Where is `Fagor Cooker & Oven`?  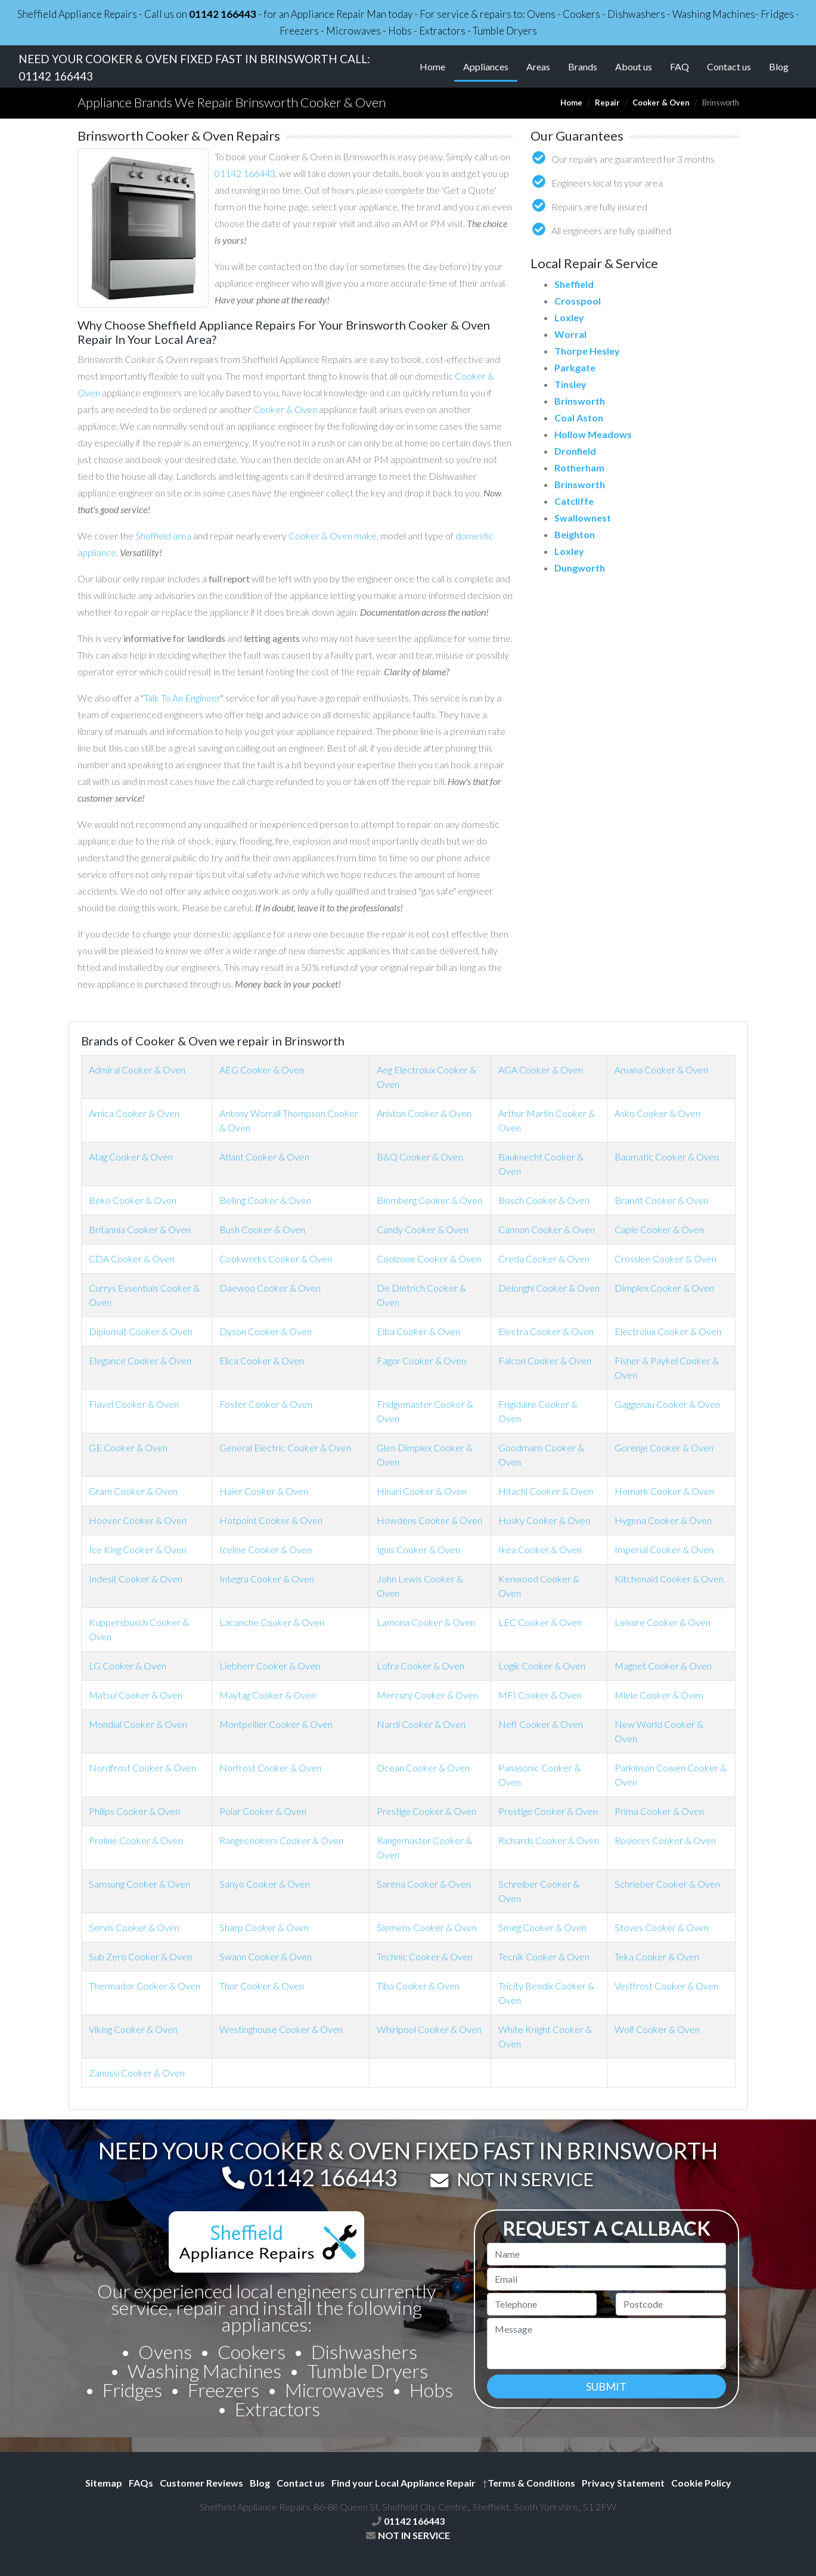
Fagor Cooker & Oven is located at coordinates (421, 1360).